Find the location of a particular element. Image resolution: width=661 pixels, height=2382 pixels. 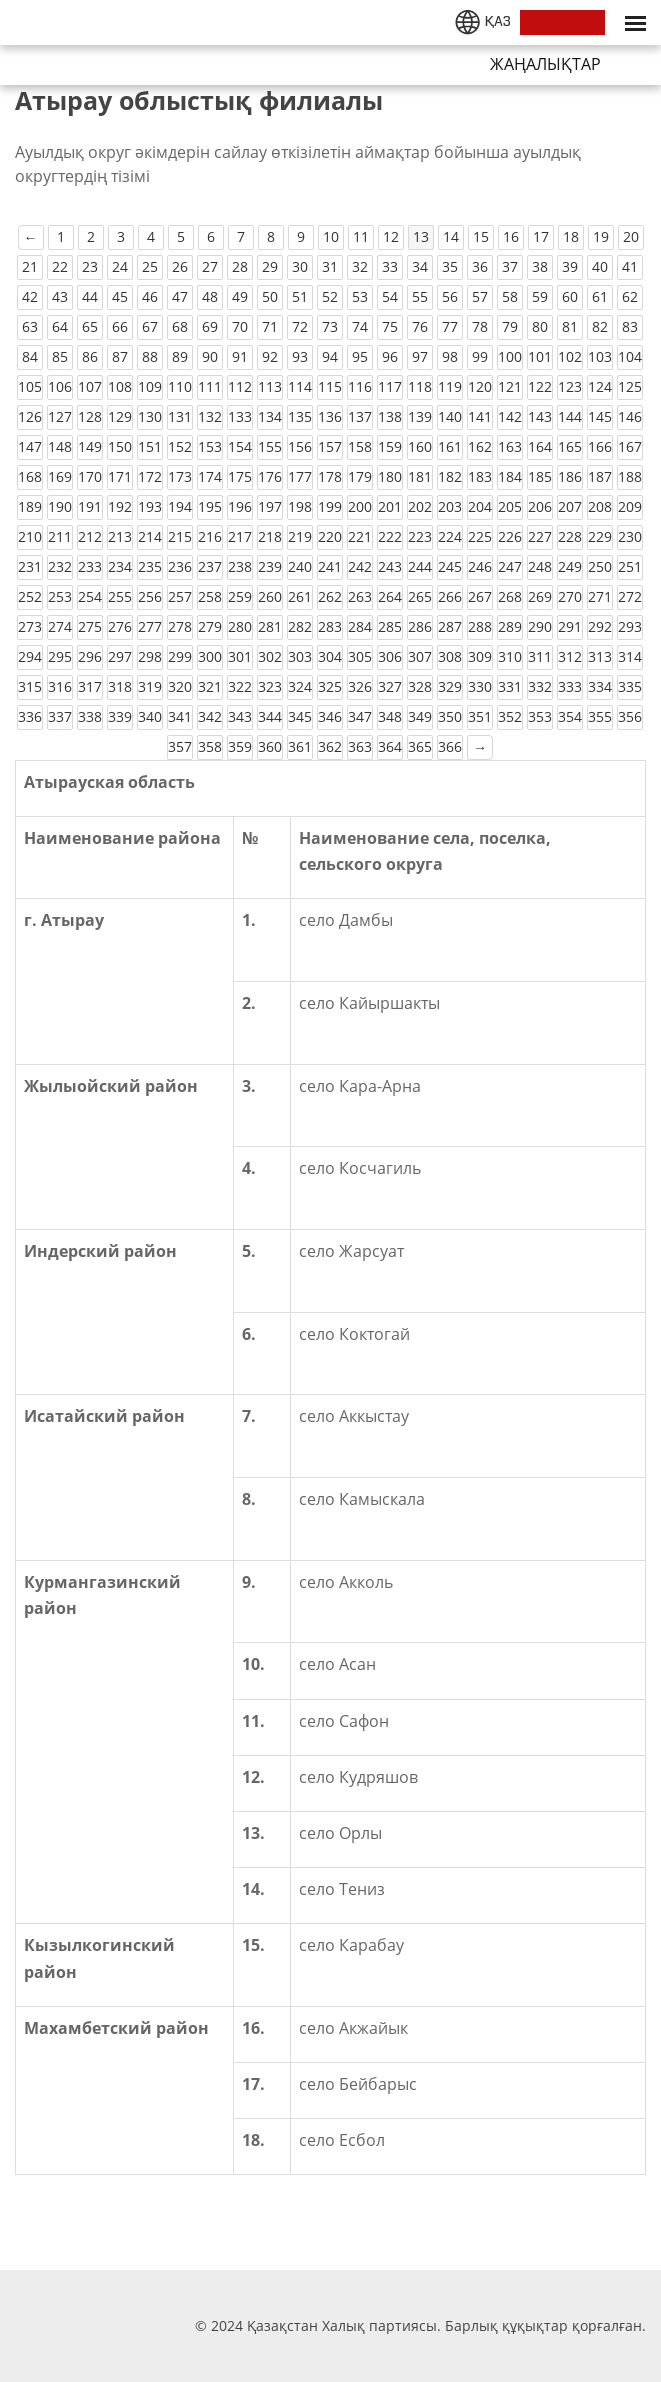

32 is located at coordinates (360, 266).